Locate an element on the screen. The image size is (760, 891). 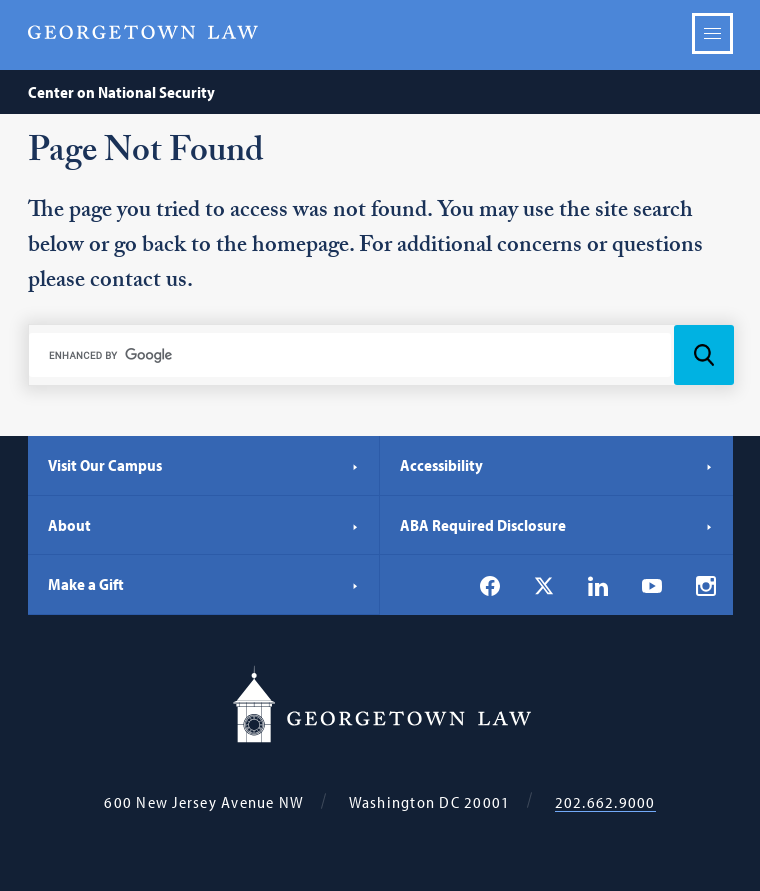
[Georgetown Law on Facebook] is located at coordinates (490, 586).